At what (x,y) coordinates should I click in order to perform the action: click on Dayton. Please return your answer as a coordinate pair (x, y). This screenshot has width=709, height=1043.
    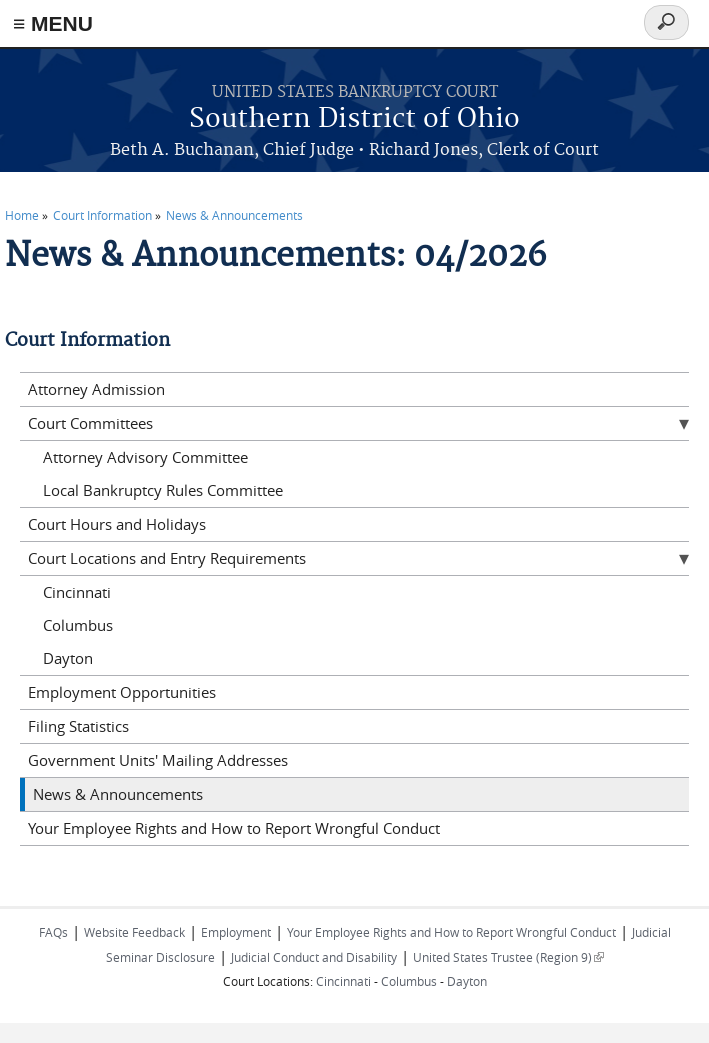
    Looking at the image, I should click on (68, 658).